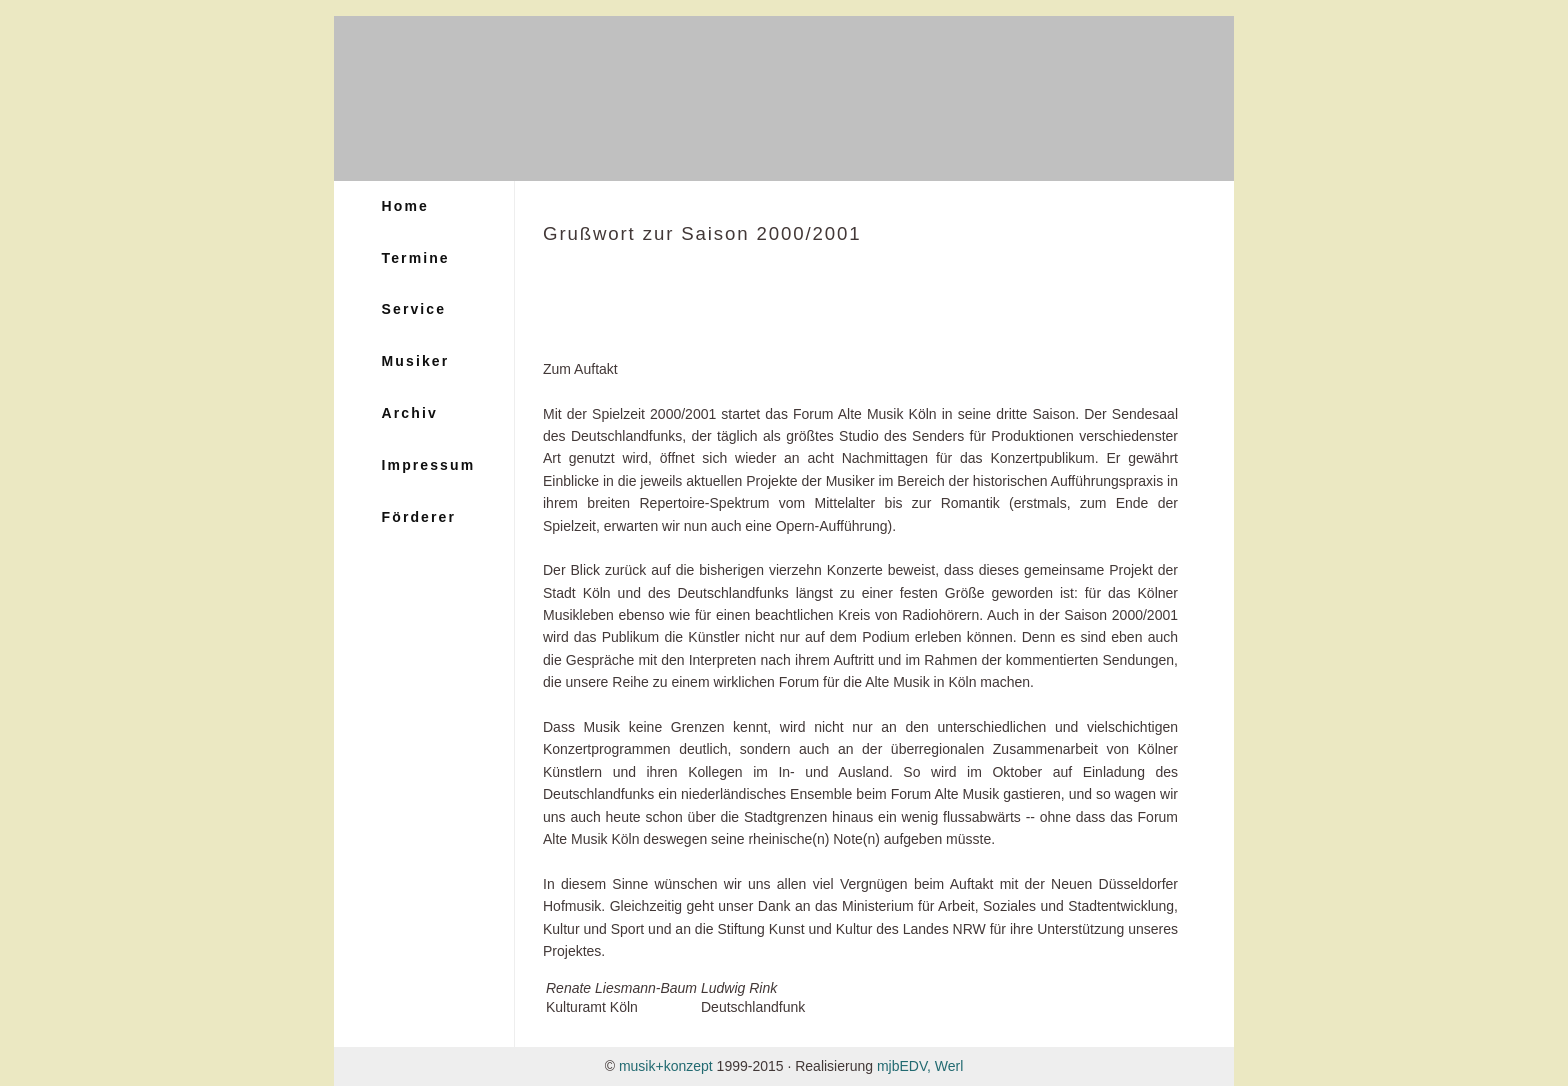 This screenshot has height=1086, width=1568. I want to click on Archiv, so click(410, 413).